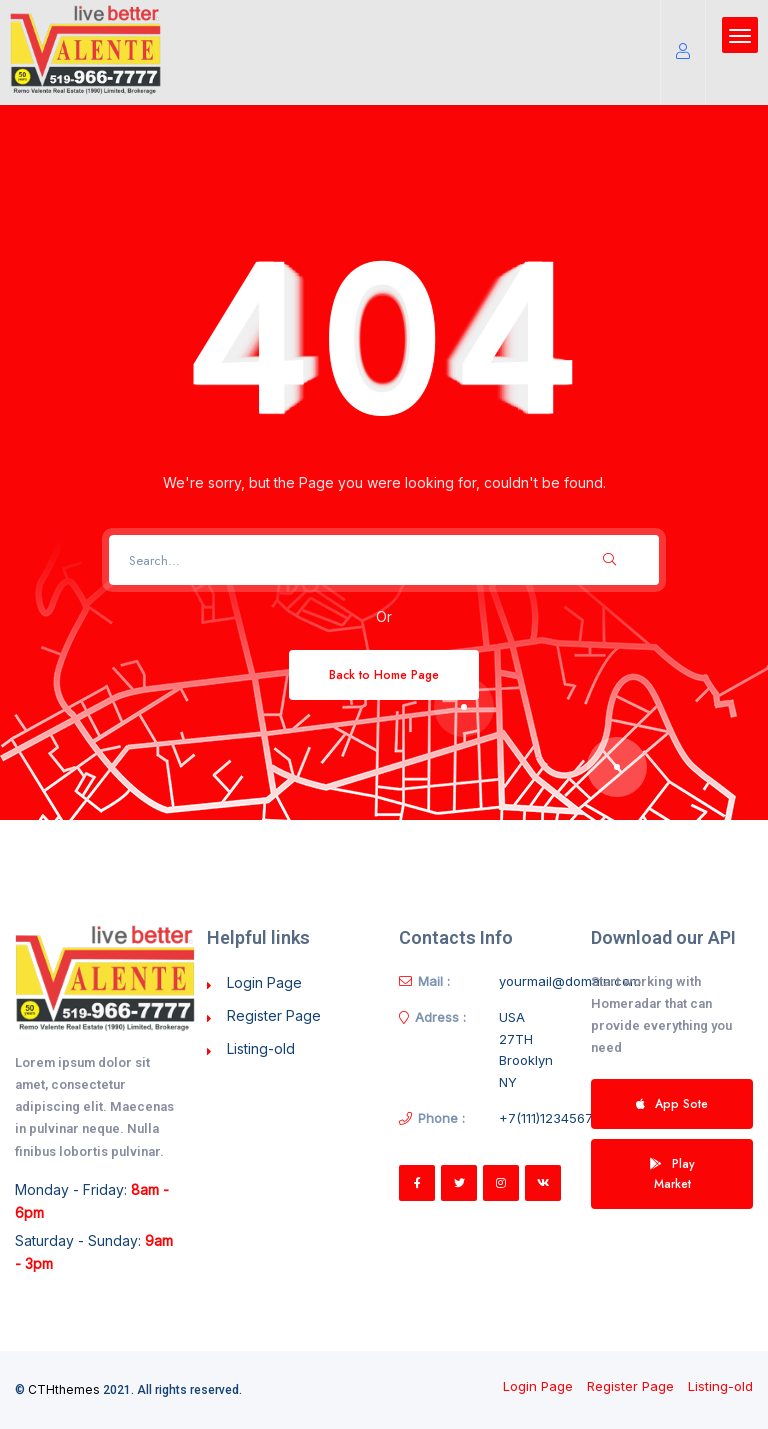 The width and height of the screenshot is (768, 1429). I want to click on Listing-old, so click(261, 1048).